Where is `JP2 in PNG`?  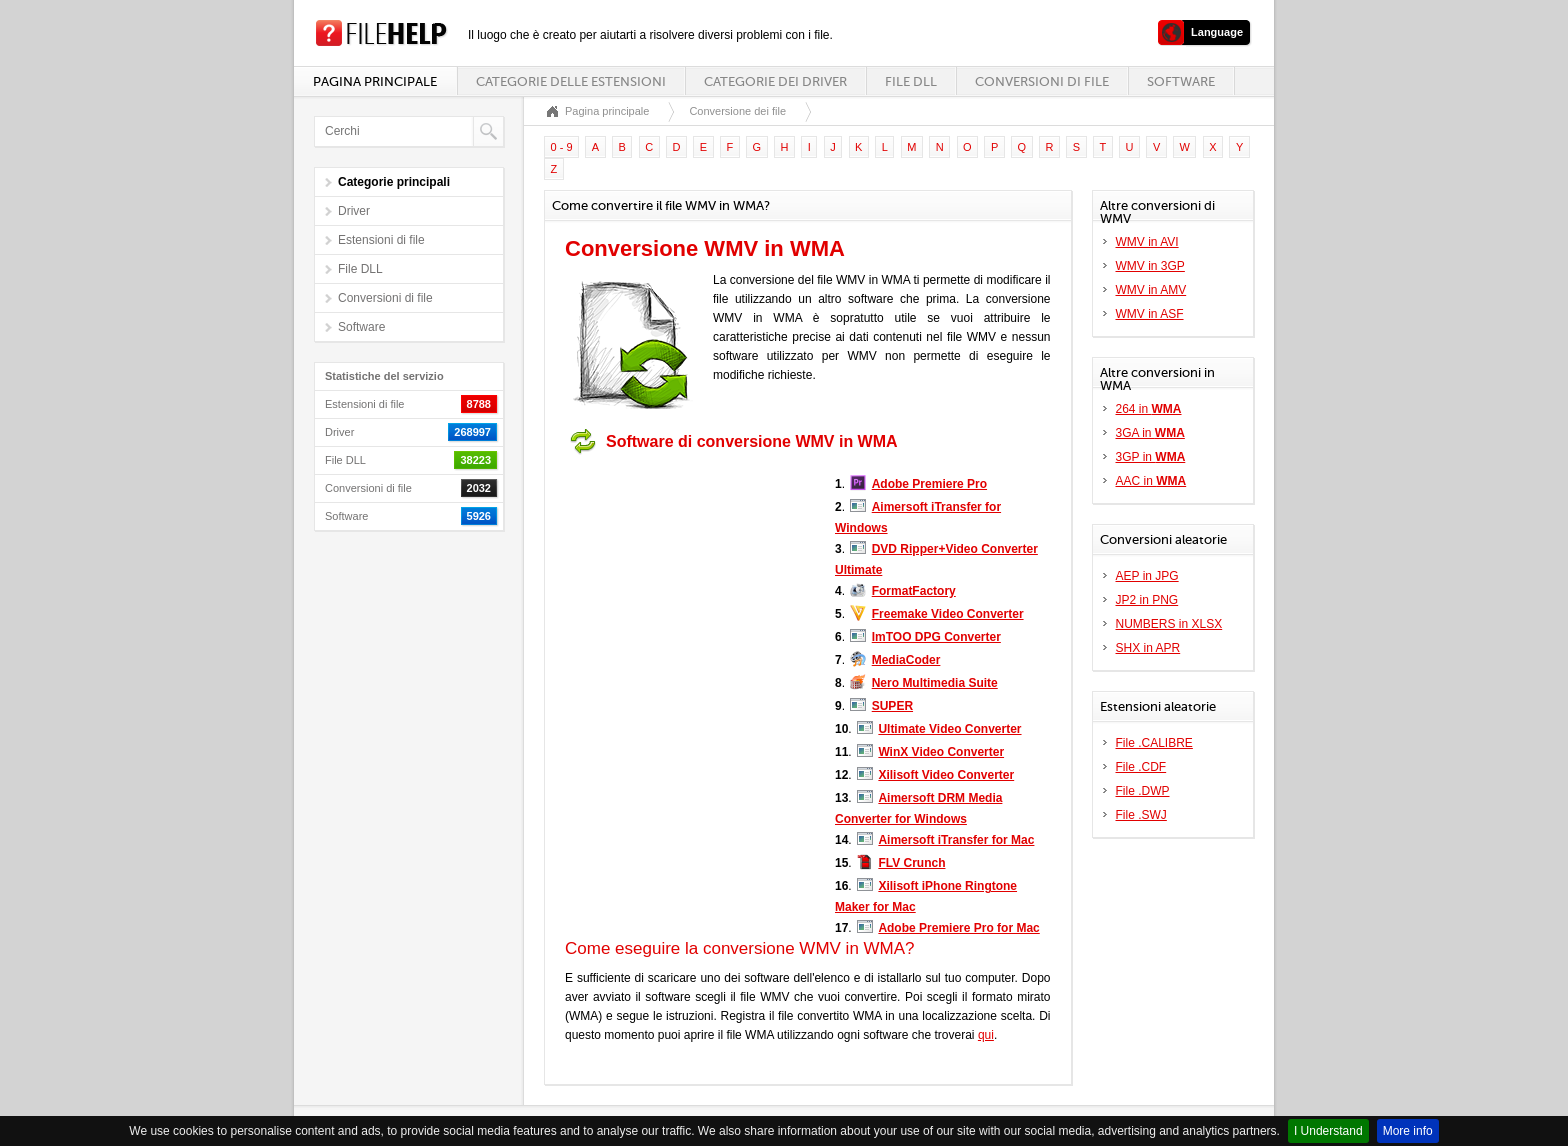
JP2 in PNG is located at coordinates (1147, 600).